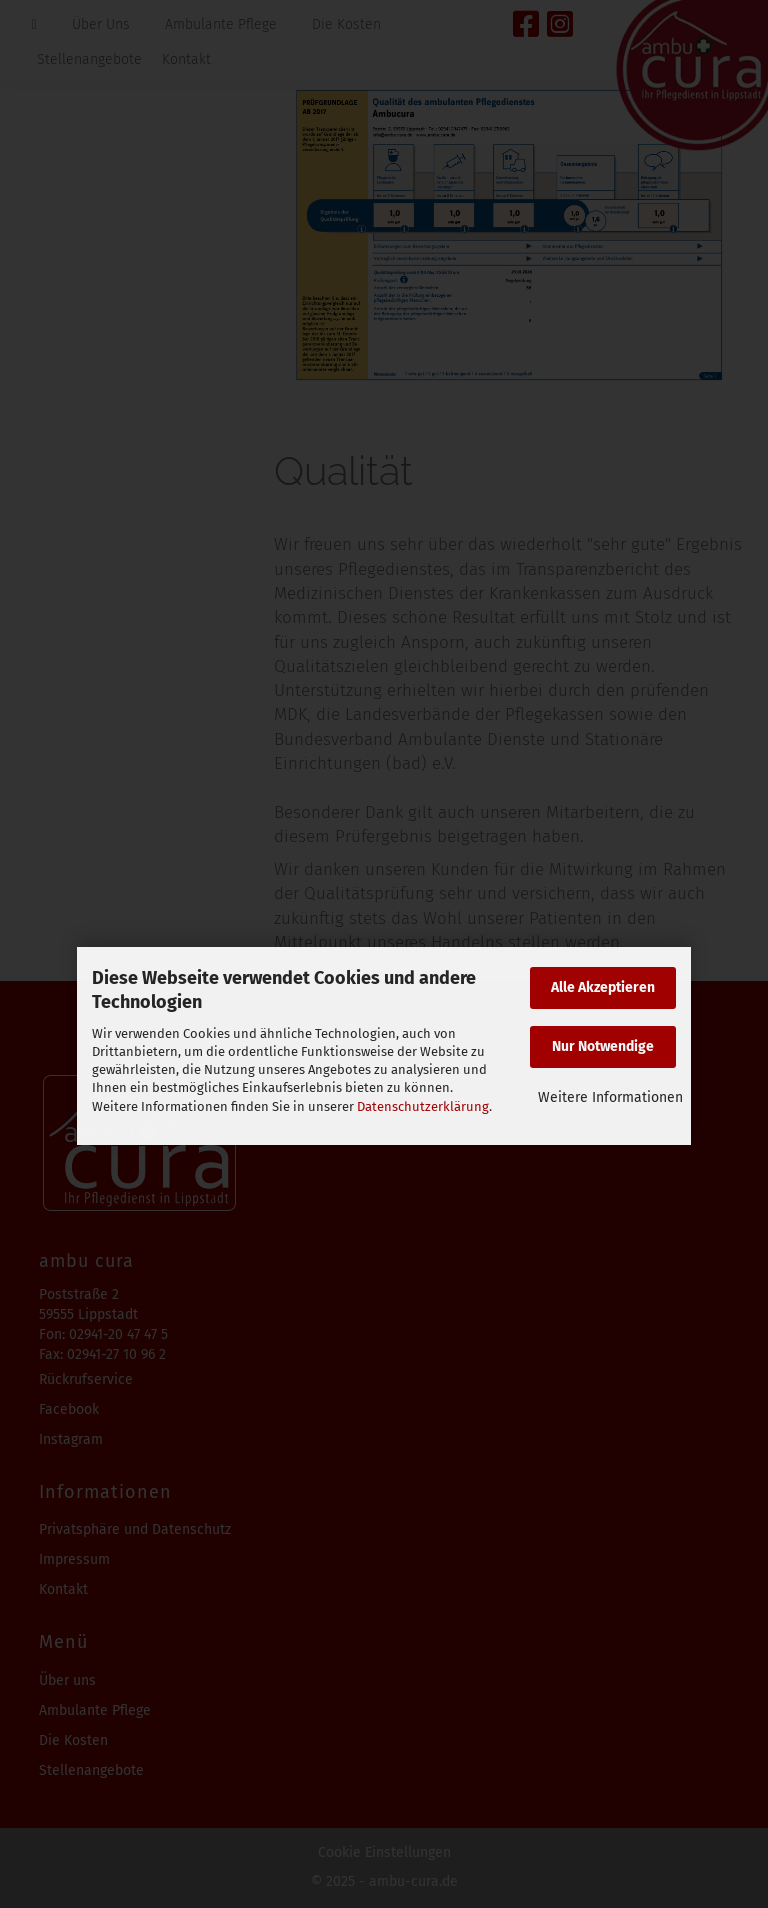 The width and height of the screenshot is (768, 1908). What do you see at coordinates (423, 1106) in the screenshot?
I see `Datenschutzerklärung` at bounding box center [423, 1106].